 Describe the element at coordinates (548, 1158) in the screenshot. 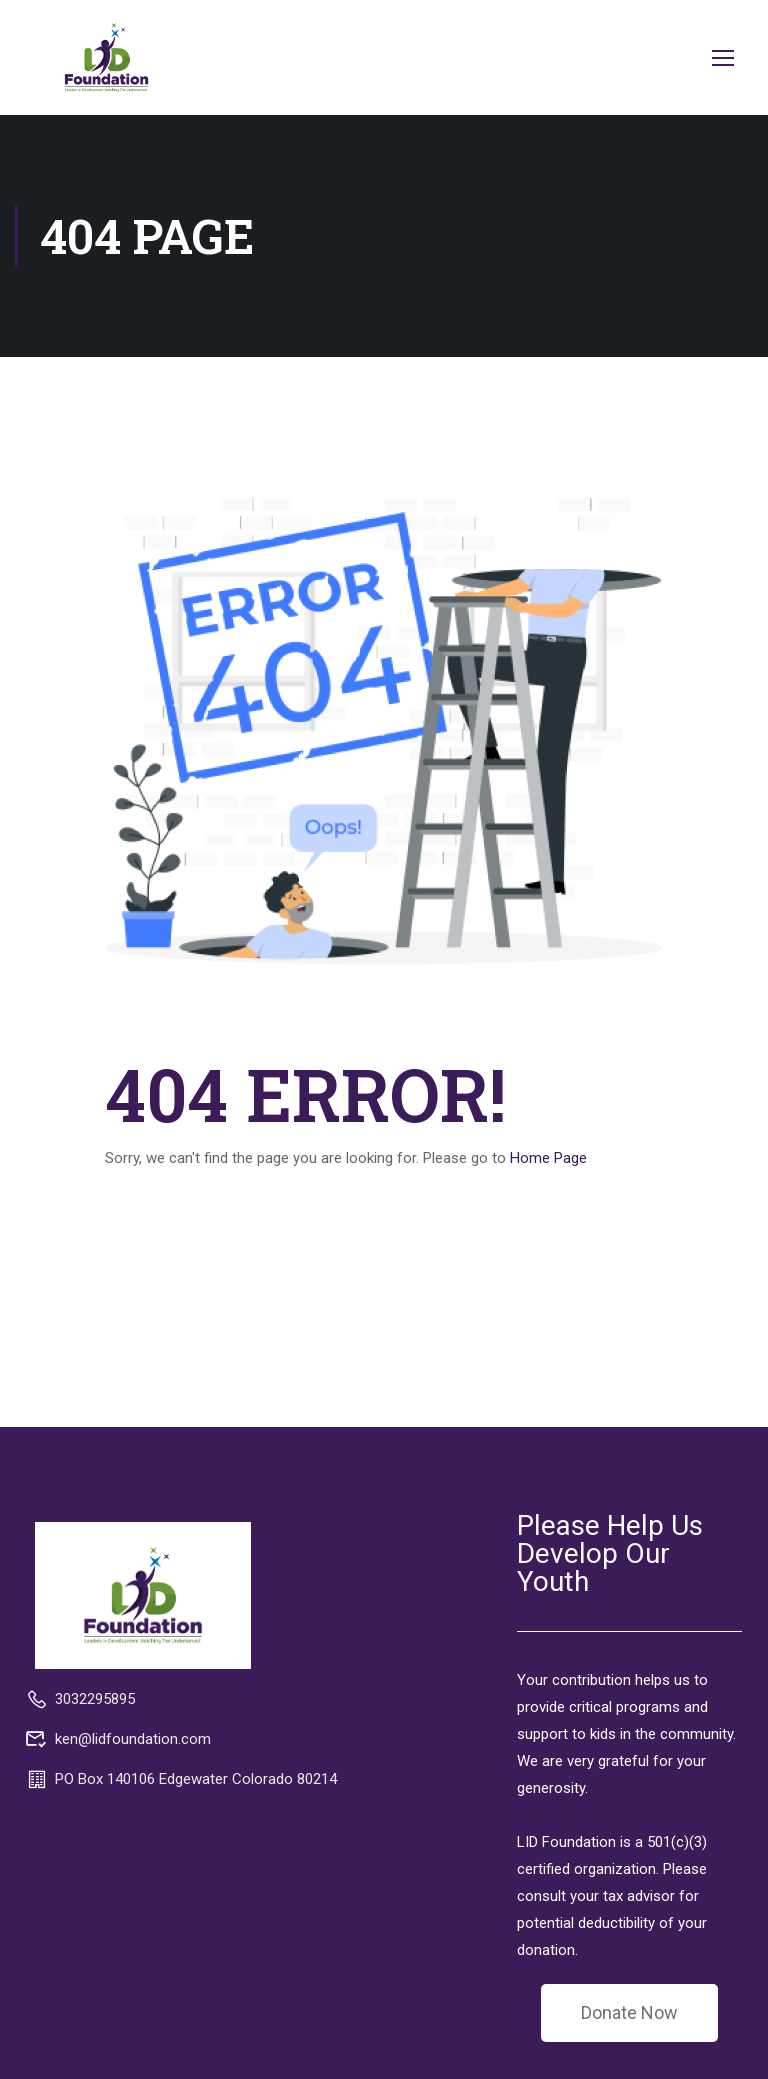

I see `Home Page` at that location.